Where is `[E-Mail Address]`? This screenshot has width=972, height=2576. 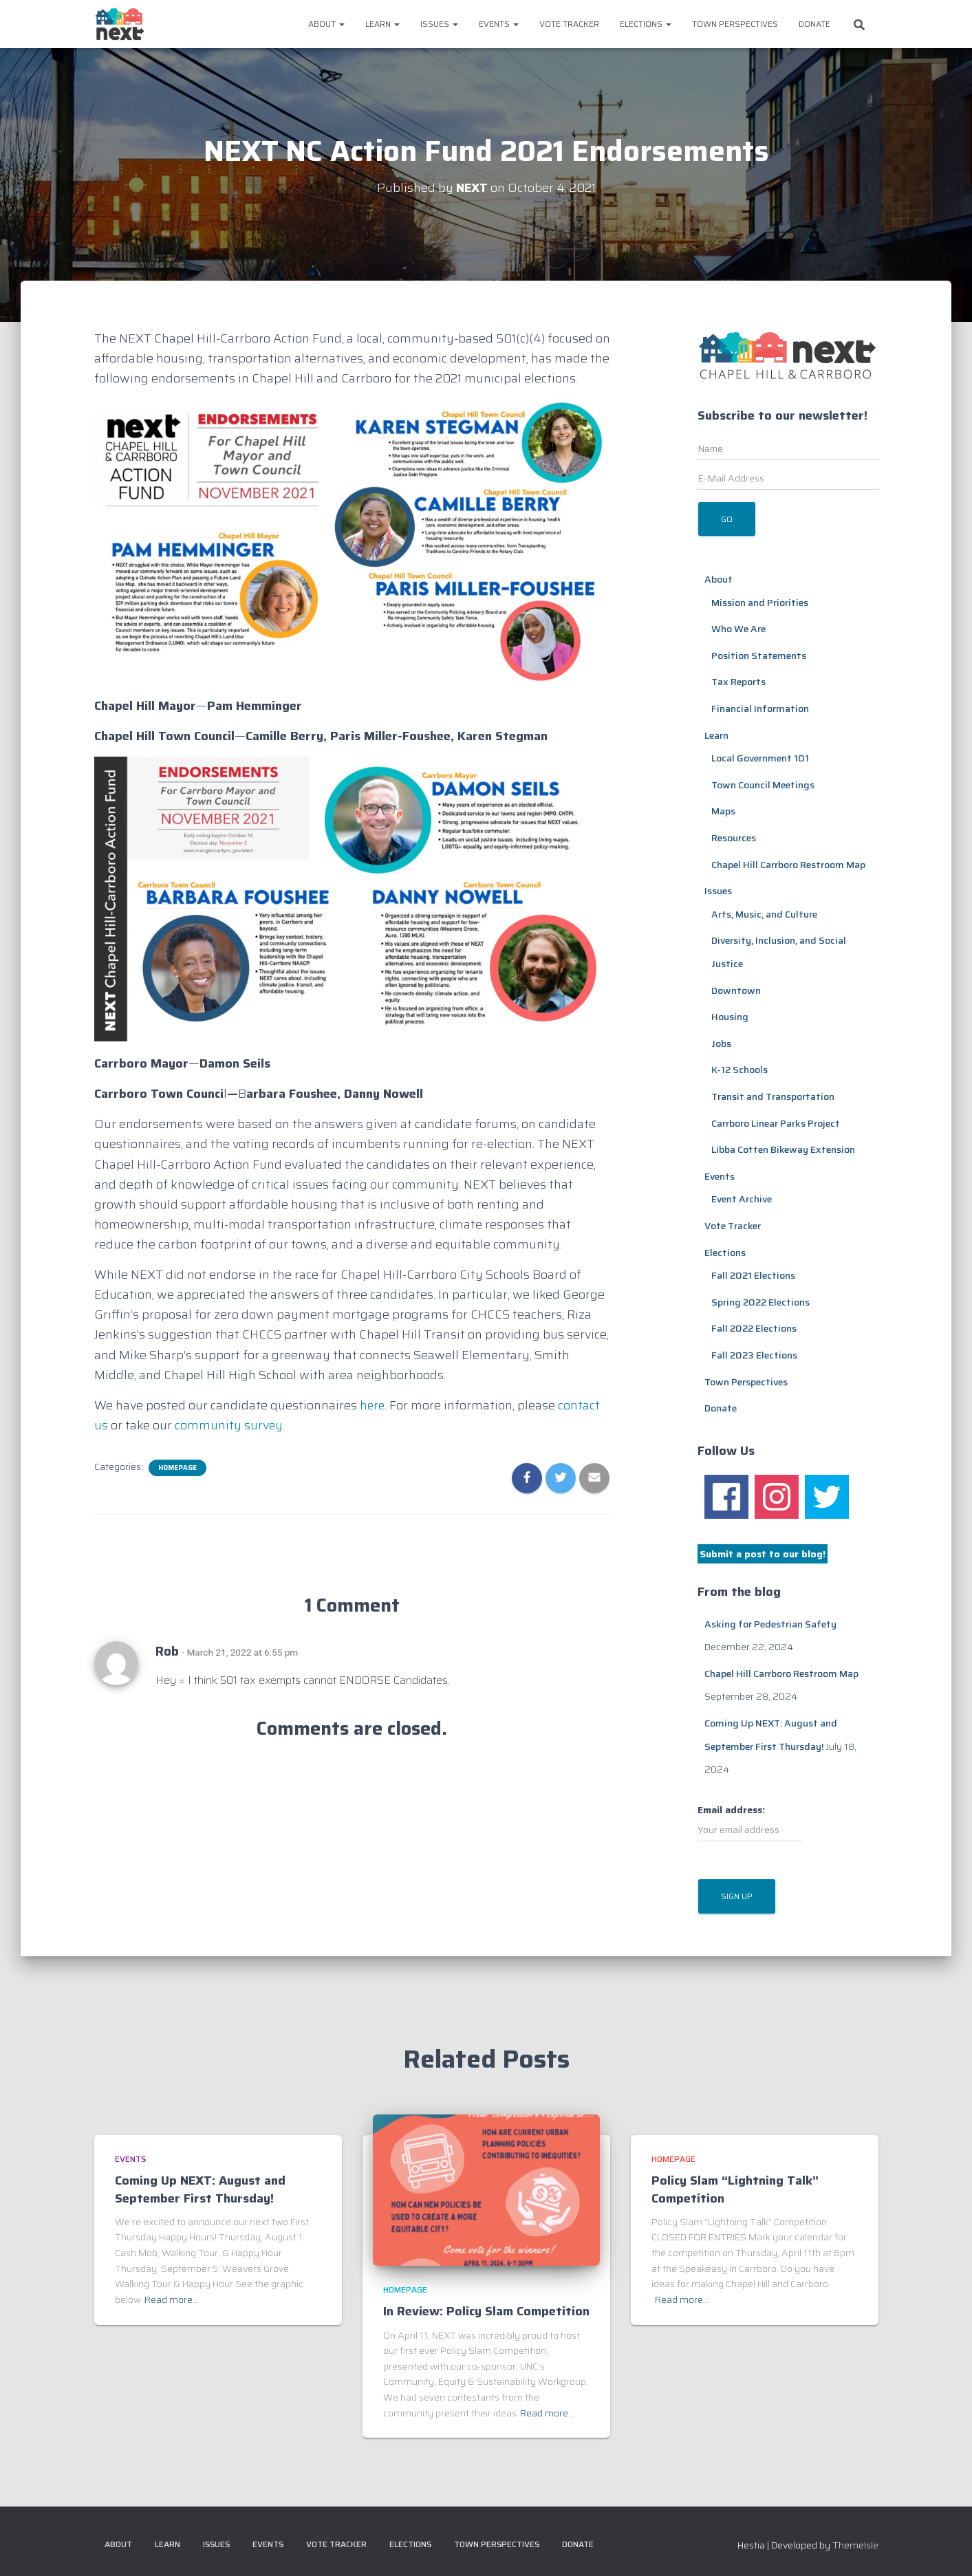 [E-Mail Address] is located at coordinates (788, 478).